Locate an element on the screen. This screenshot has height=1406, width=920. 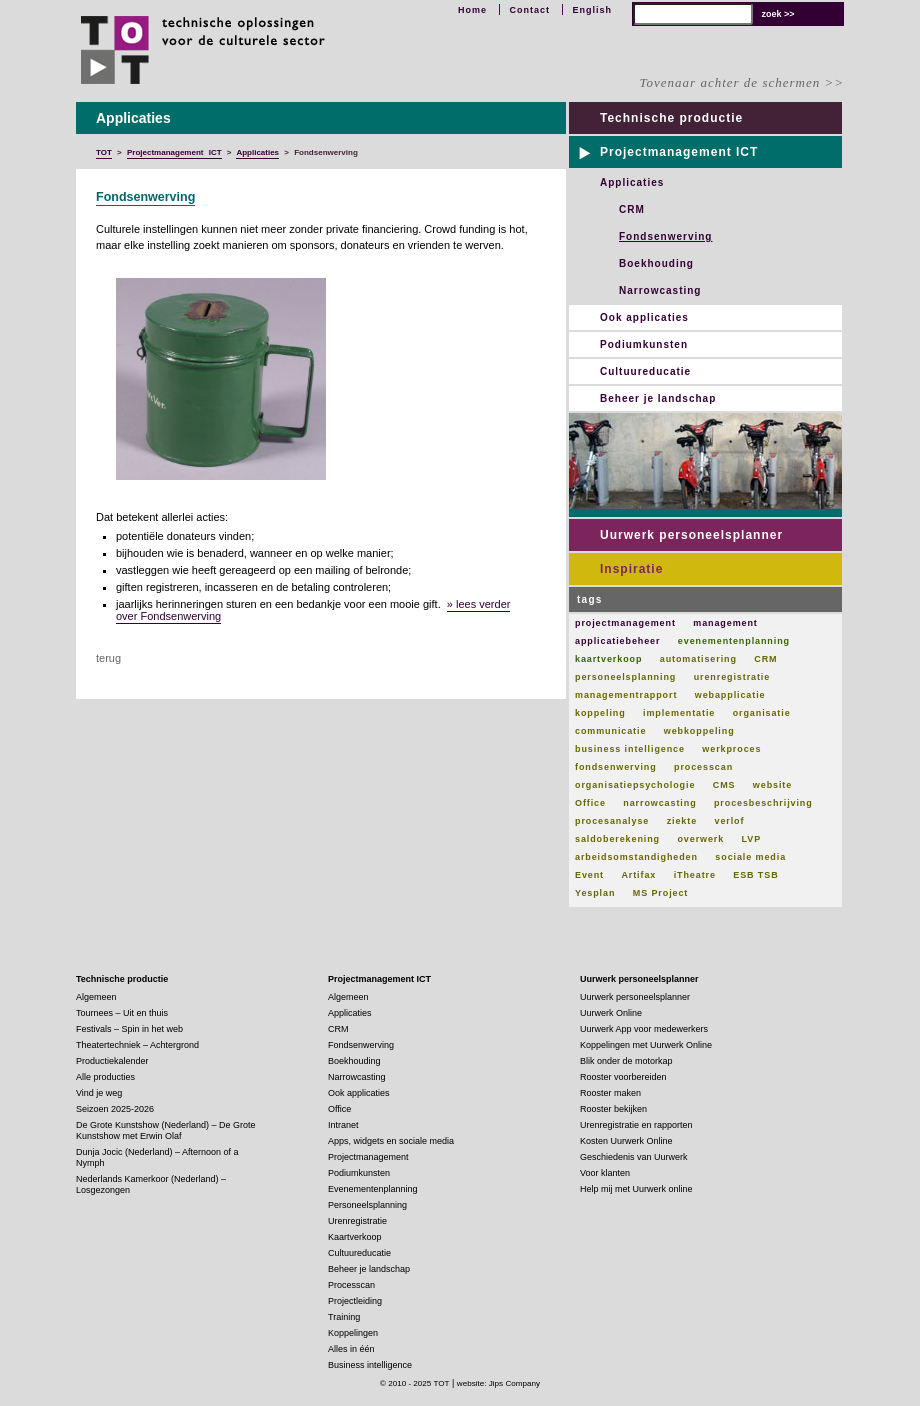
Uurwerk App voor medewerkers is located at coordinates (644, 1029).